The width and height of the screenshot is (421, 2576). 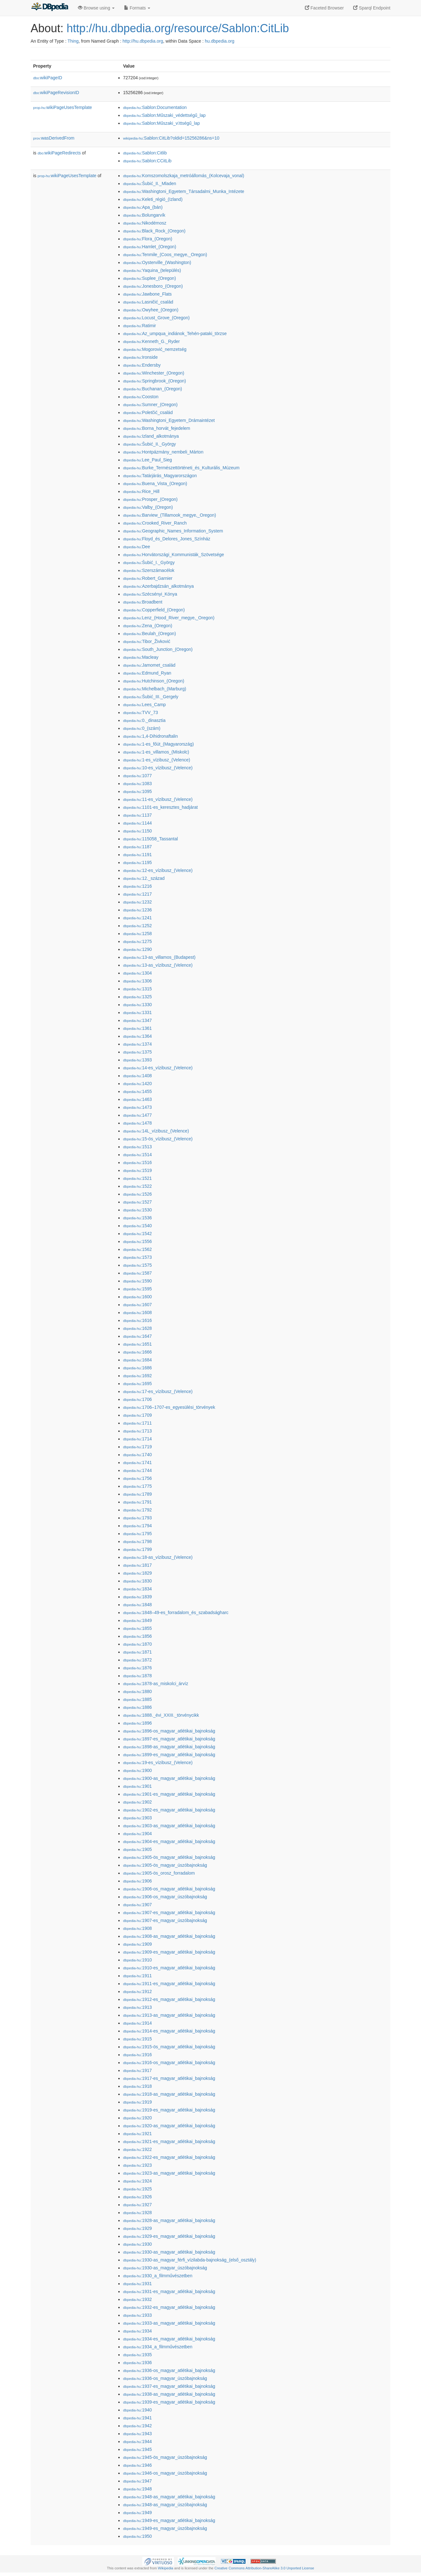 I want to click on :1527, so click(x=137, y=1201).